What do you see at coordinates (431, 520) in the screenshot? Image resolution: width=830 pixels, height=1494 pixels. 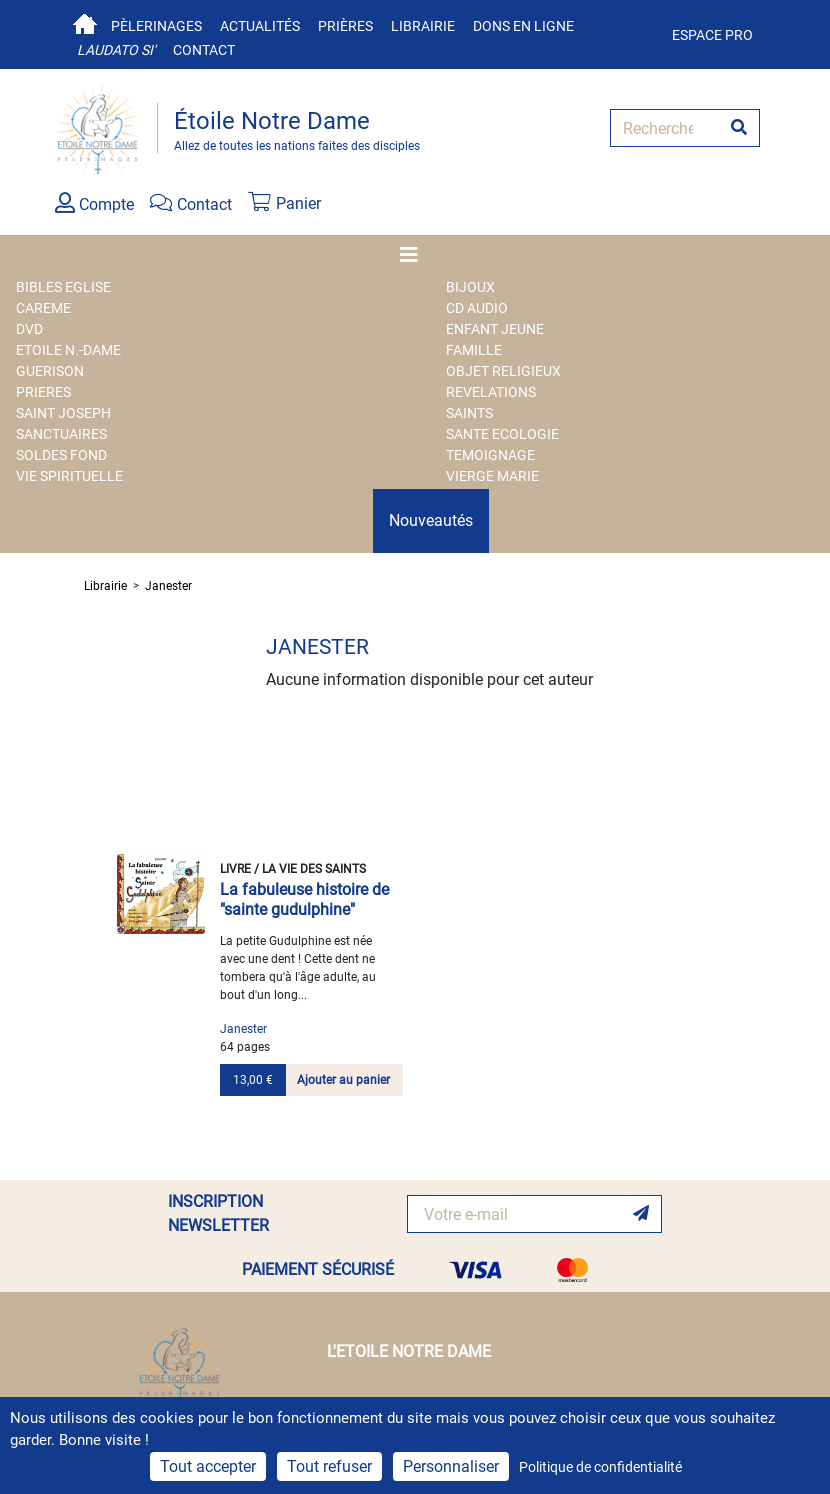 I see `Nouveautés` at bounding box center [431, 520].